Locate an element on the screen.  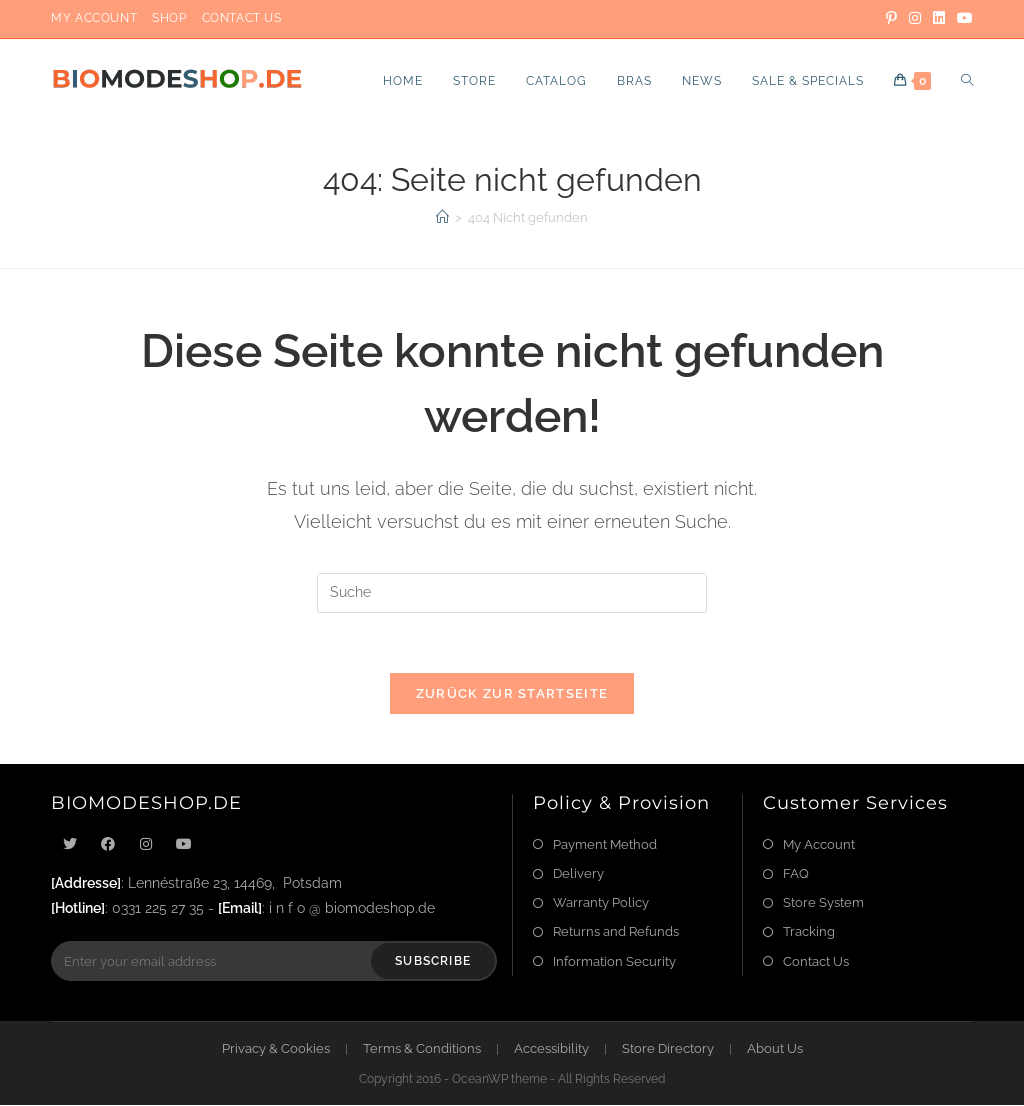
Privacy & Cookies is located at coordinates (276, 1049).